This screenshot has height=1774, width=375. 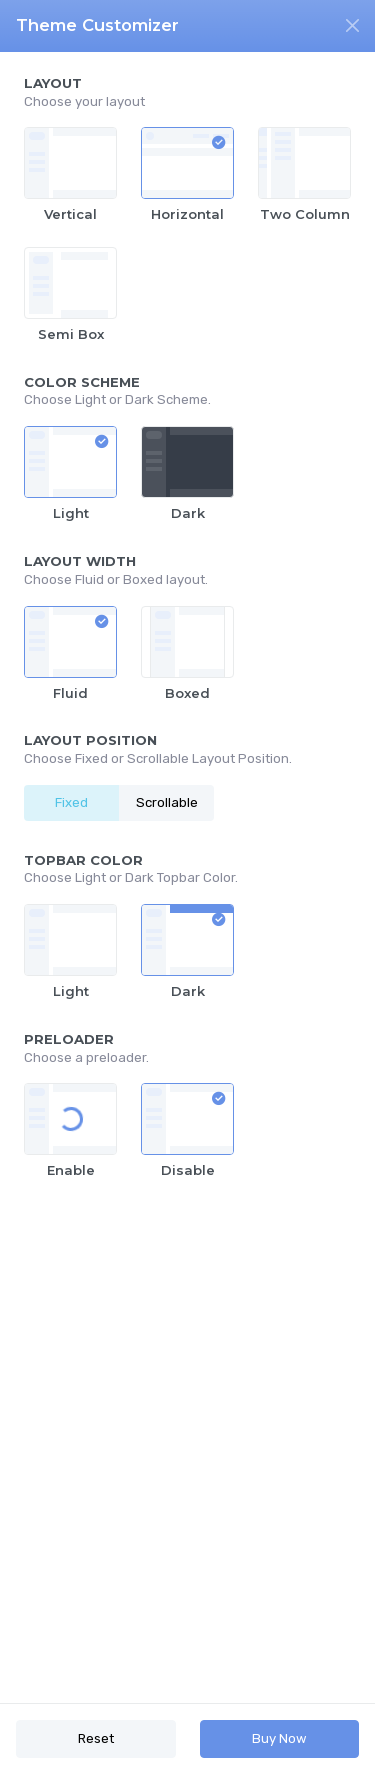 I want to click on Scrollable, so click(x=167, y=802).